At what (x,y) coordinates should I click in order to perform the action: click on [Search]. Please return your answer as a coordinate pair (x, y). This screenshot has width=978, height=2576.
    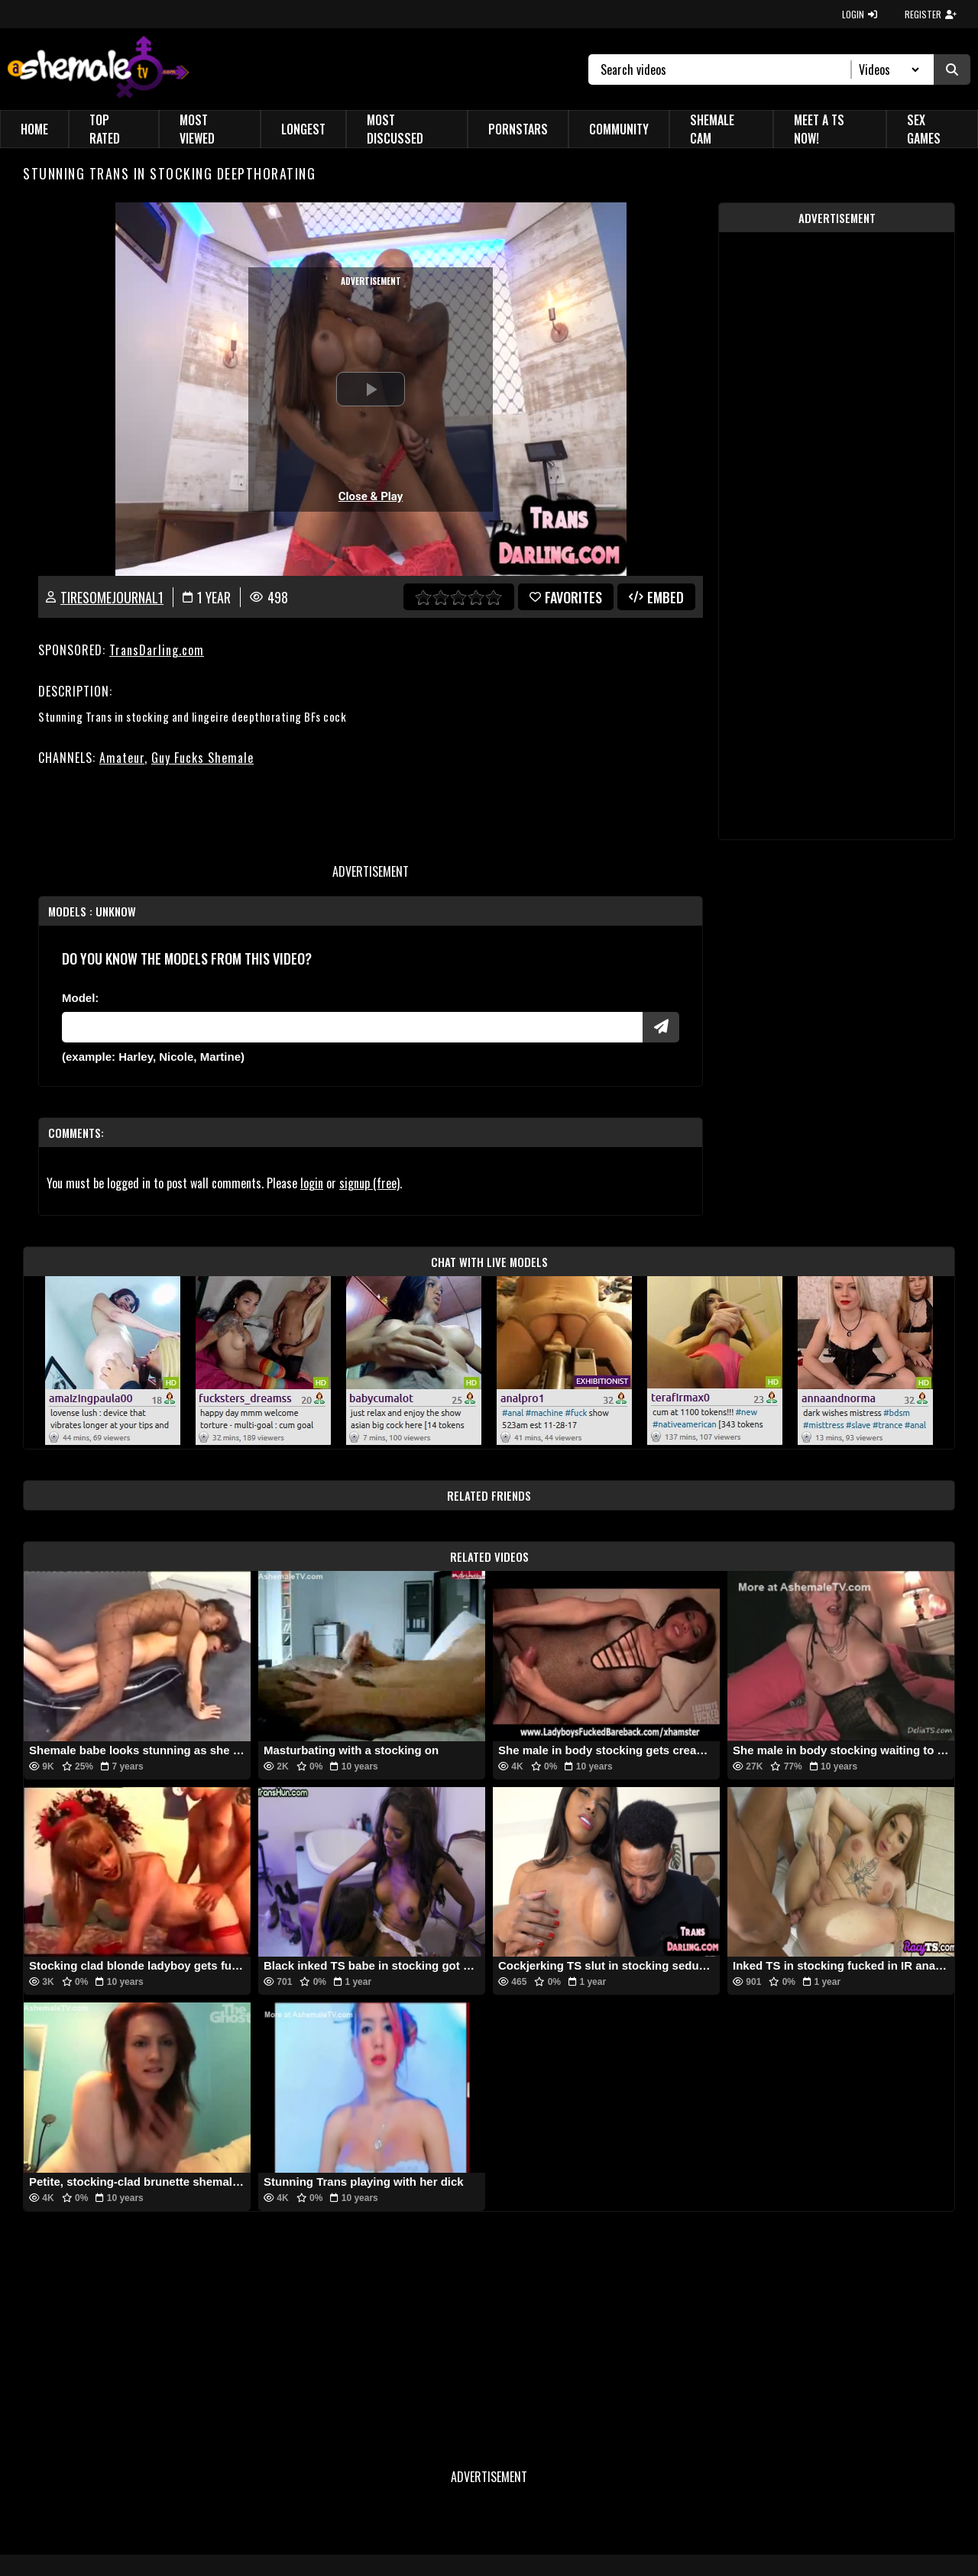
    Looking at the image, I should click on (726, 69).